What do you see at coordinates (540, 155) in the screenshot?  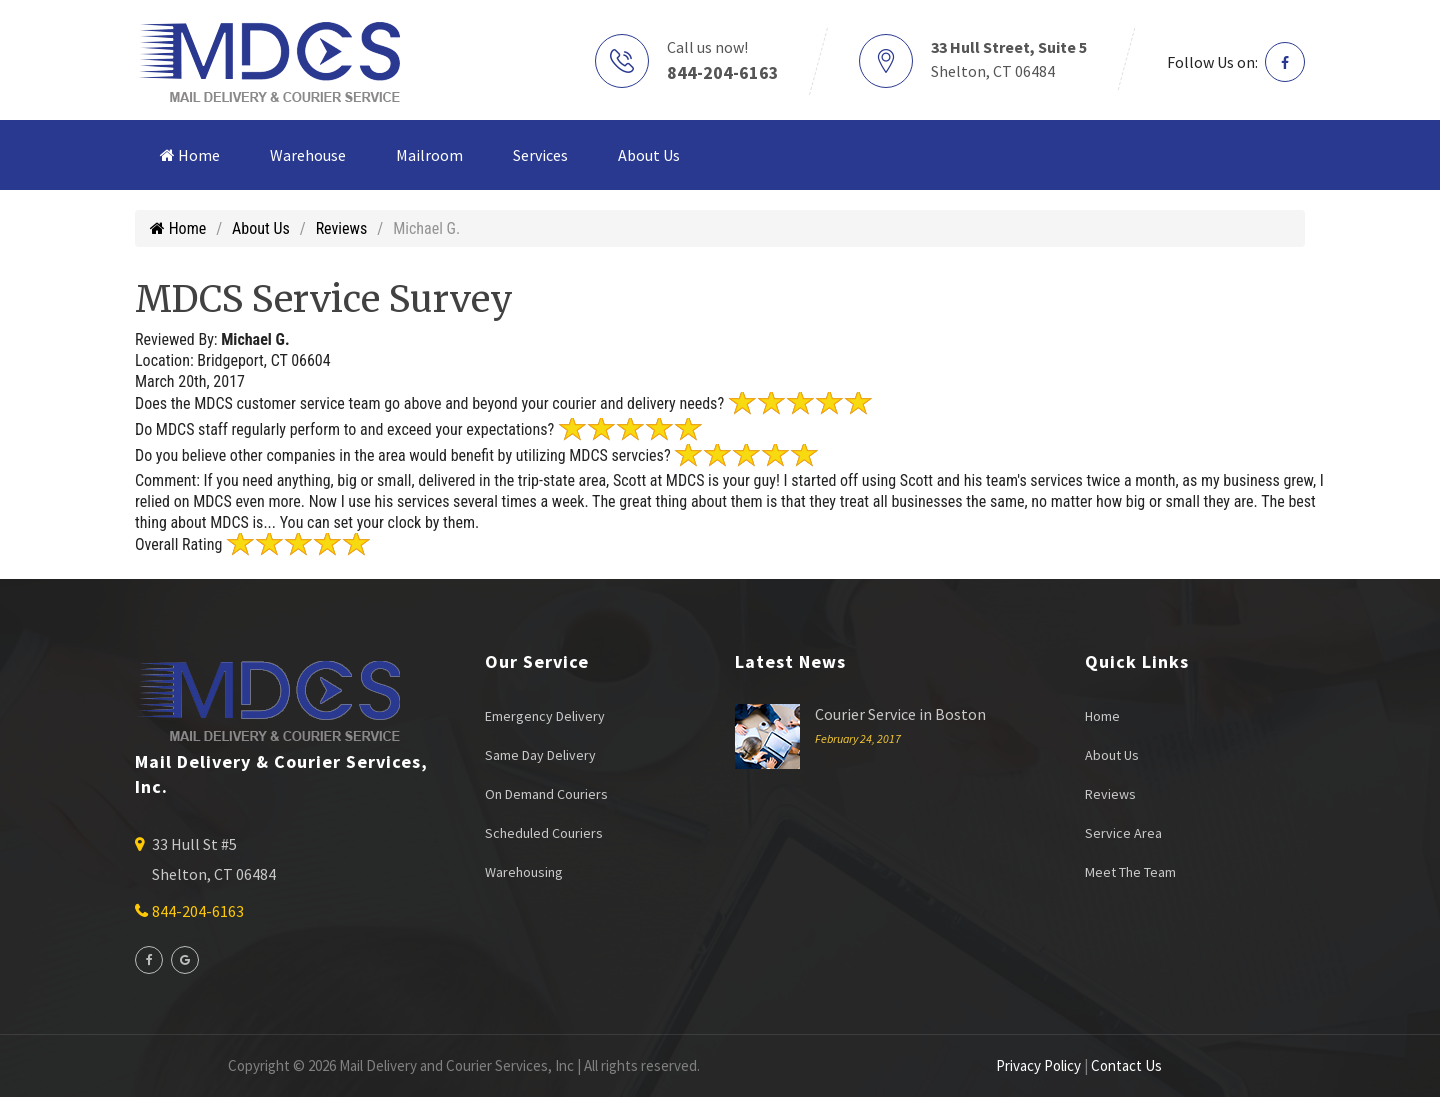 I see `Services` at bounding box center [540, 155].